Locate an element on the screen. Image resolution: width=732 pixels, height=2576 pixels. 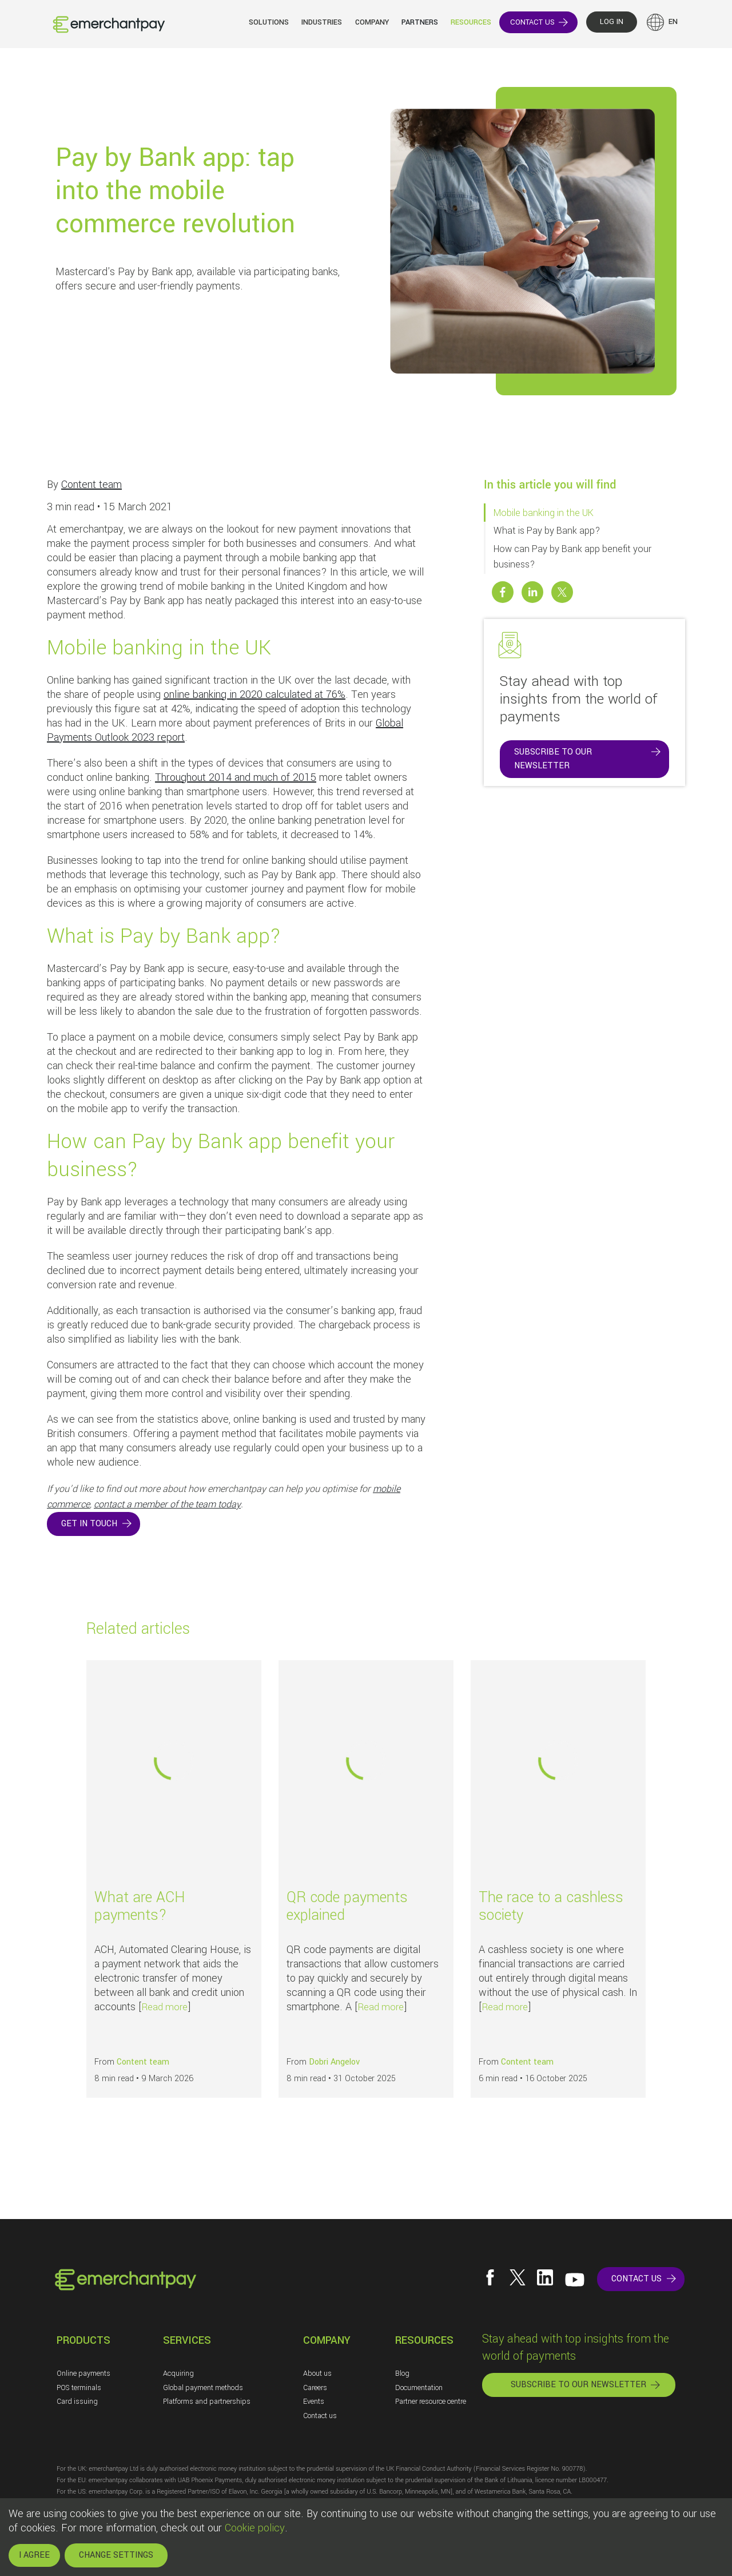
Content team is located at coordinates (91, 484).